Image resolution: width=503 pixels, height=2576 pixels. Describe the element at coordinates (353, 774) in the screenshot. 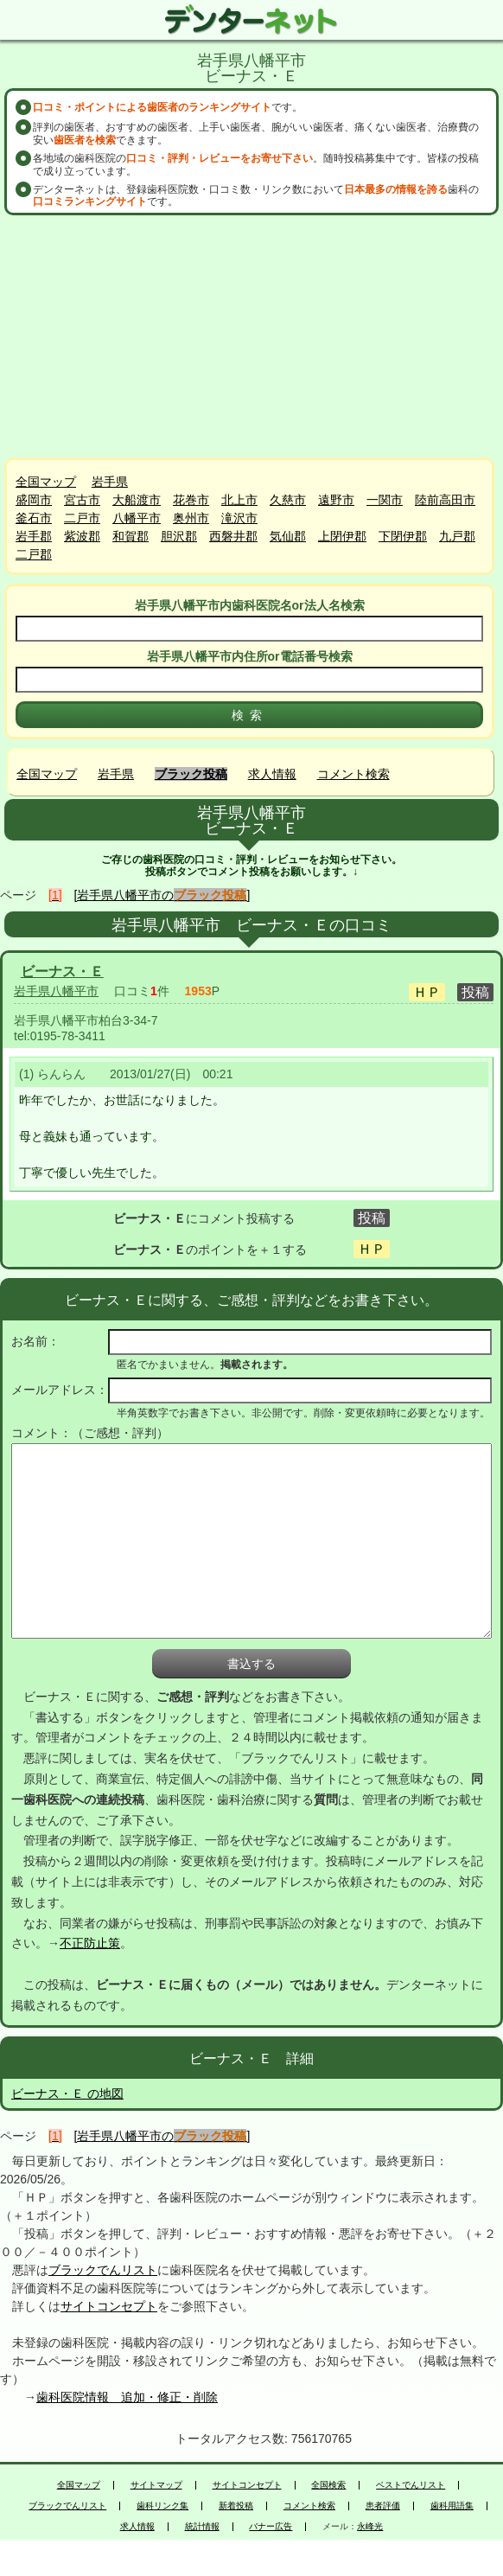

I see `コメント検索` at that location.